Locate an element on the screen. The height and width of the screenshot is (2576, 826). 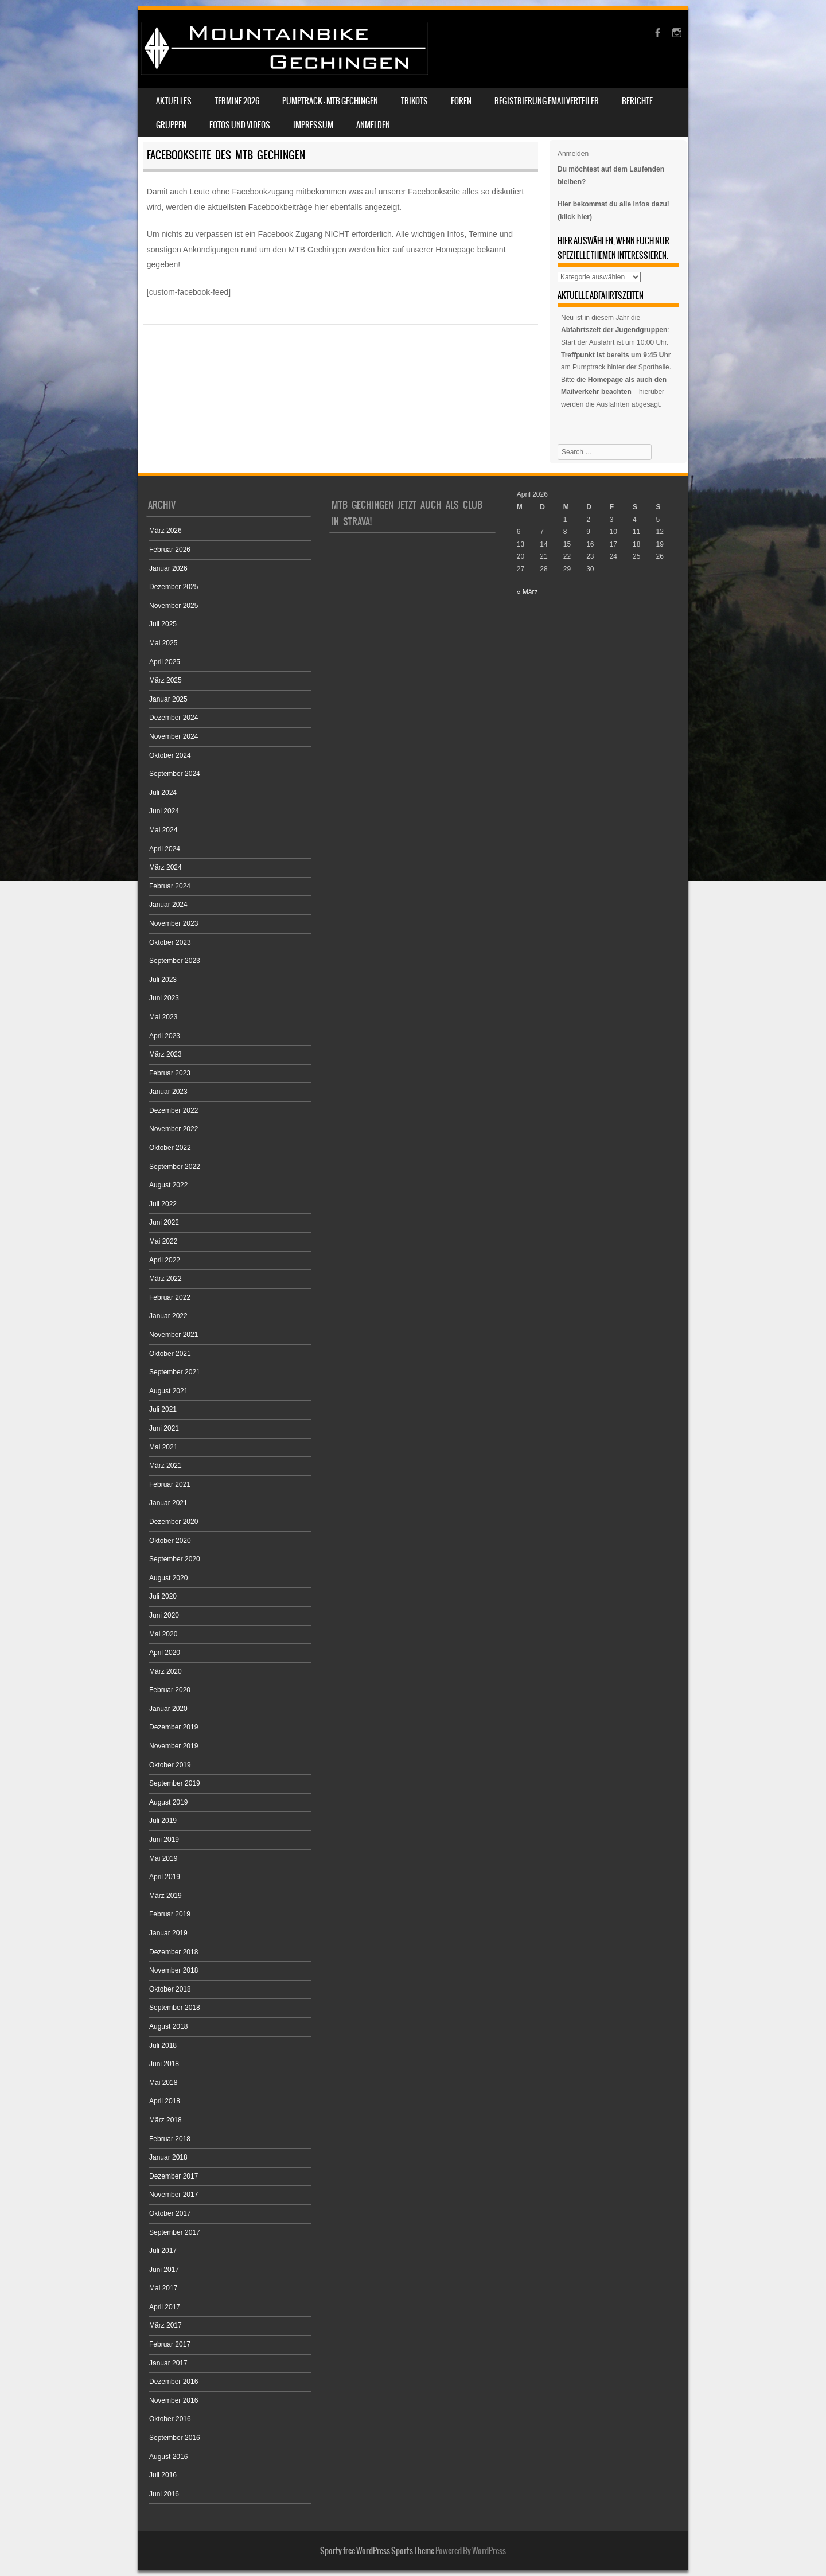
Oktober 2020 is located at coordinates (170, 1541).